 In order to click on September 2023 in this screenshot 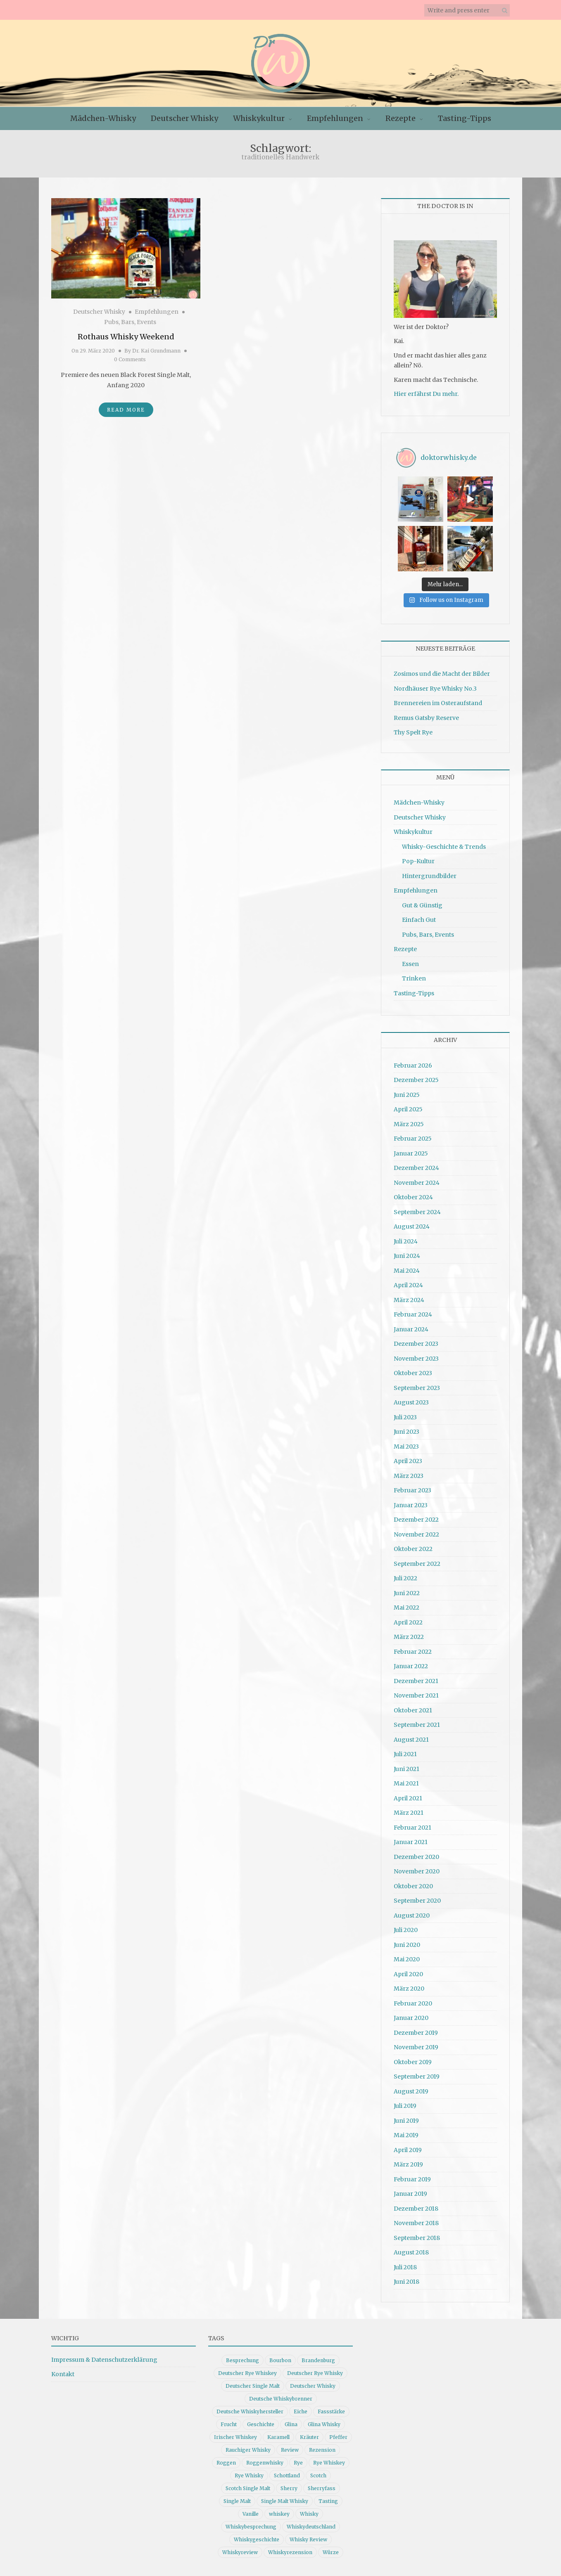, I will do `click(417, 1388)`.